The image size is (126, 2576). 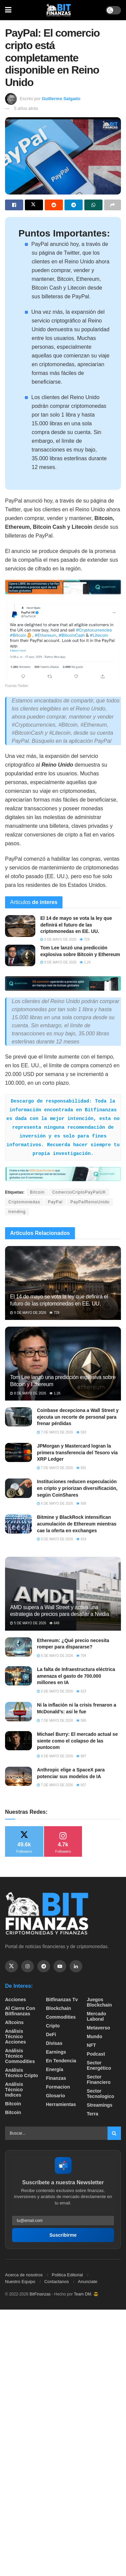 What do you see at coordinates (18, 1488) in the screenshot?
I see `[Read article: Instituciones reducen especulación en cripto y priorizan diversificación, según CoinShares]` at bounding box center [18, 1488].